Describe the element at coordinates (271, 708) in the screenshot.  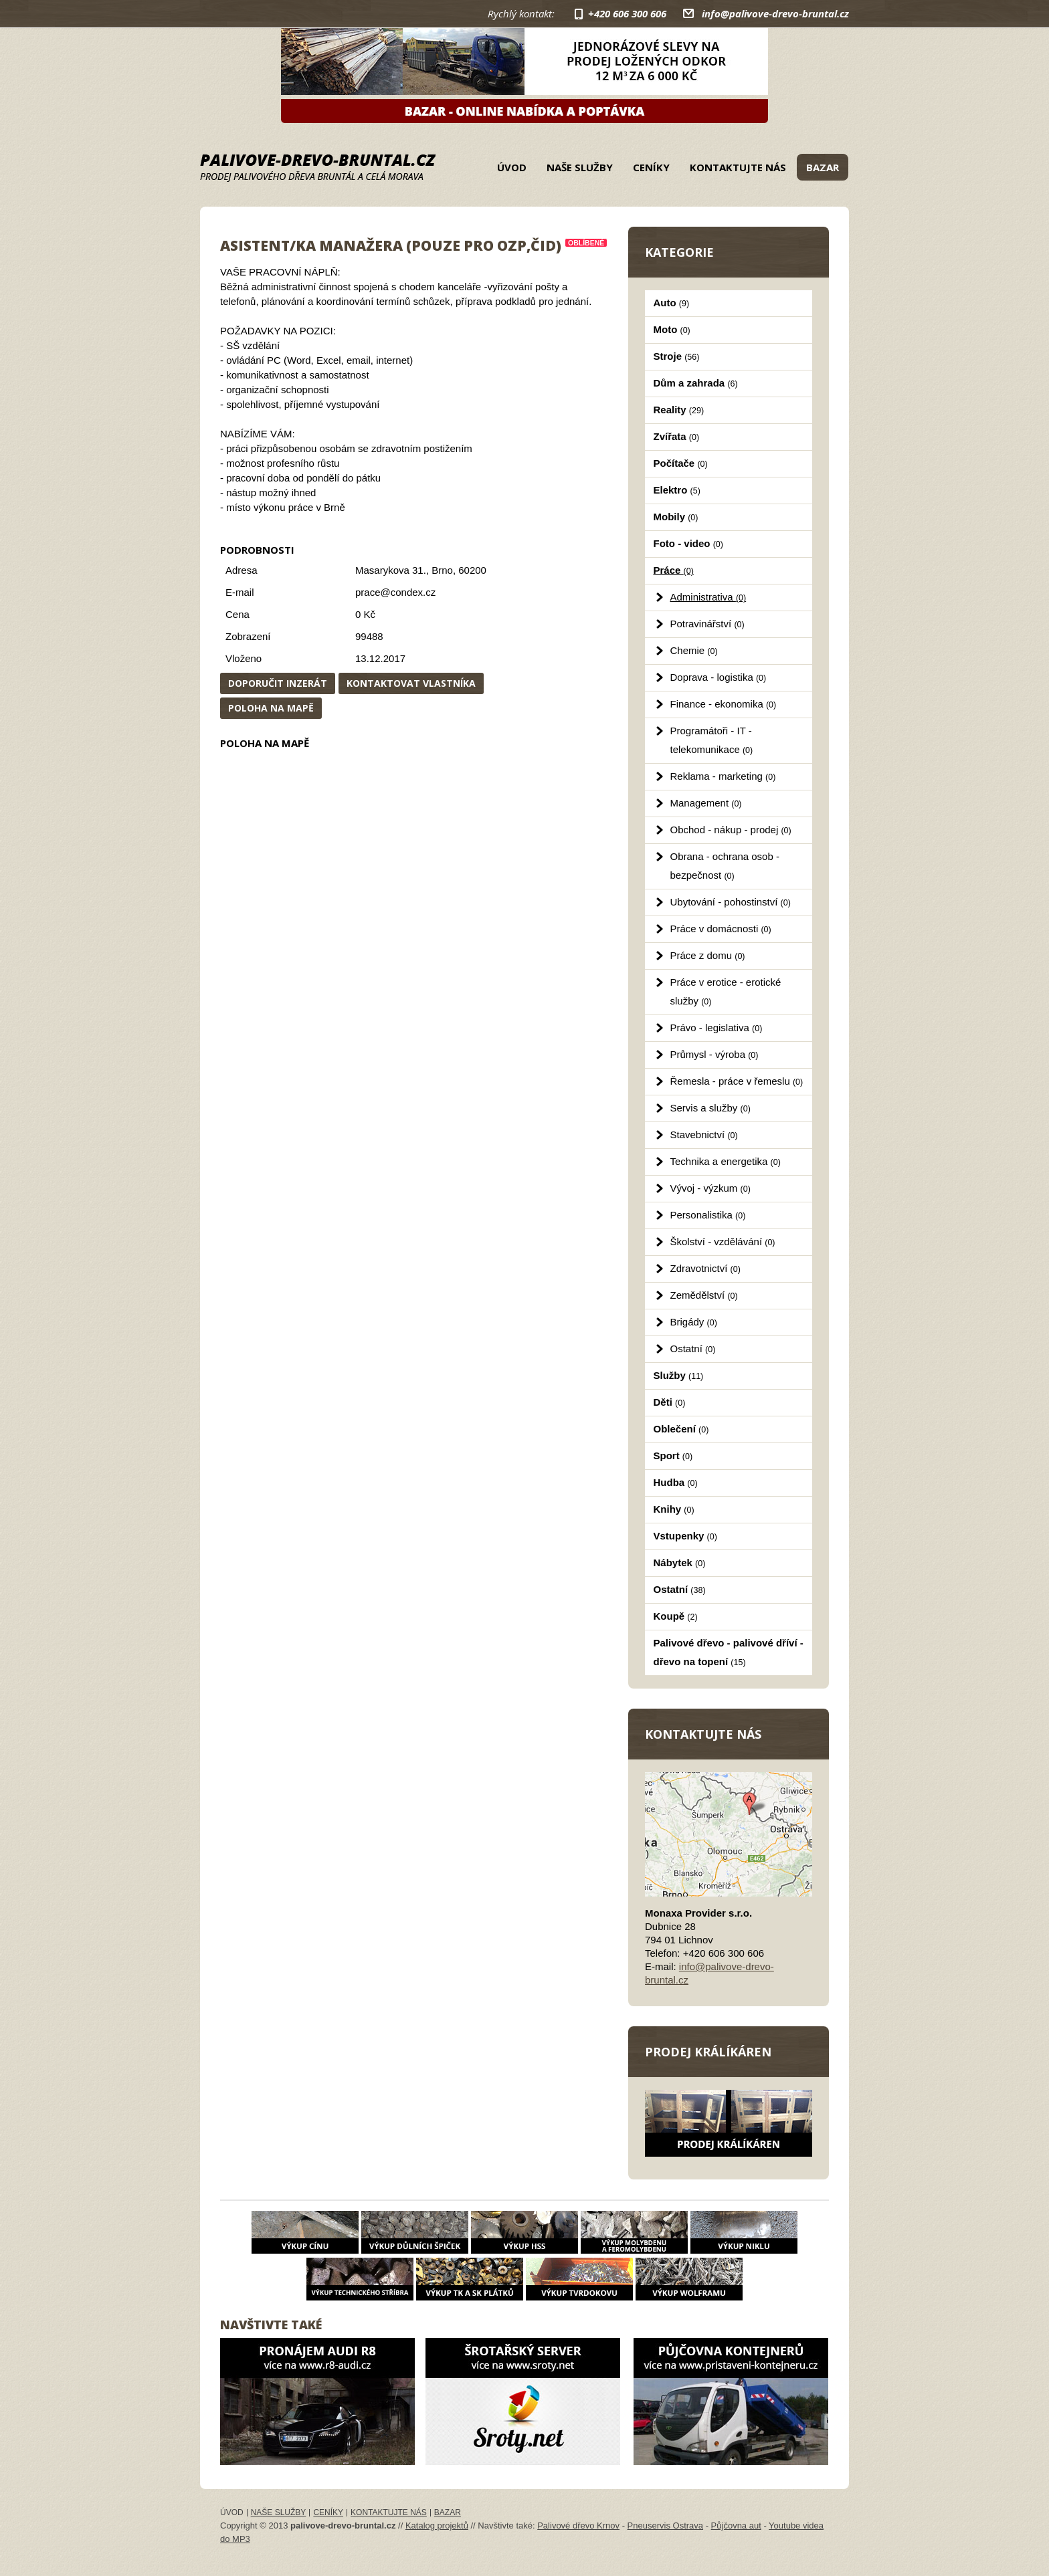
I see `Poloha na mapě` at that location.